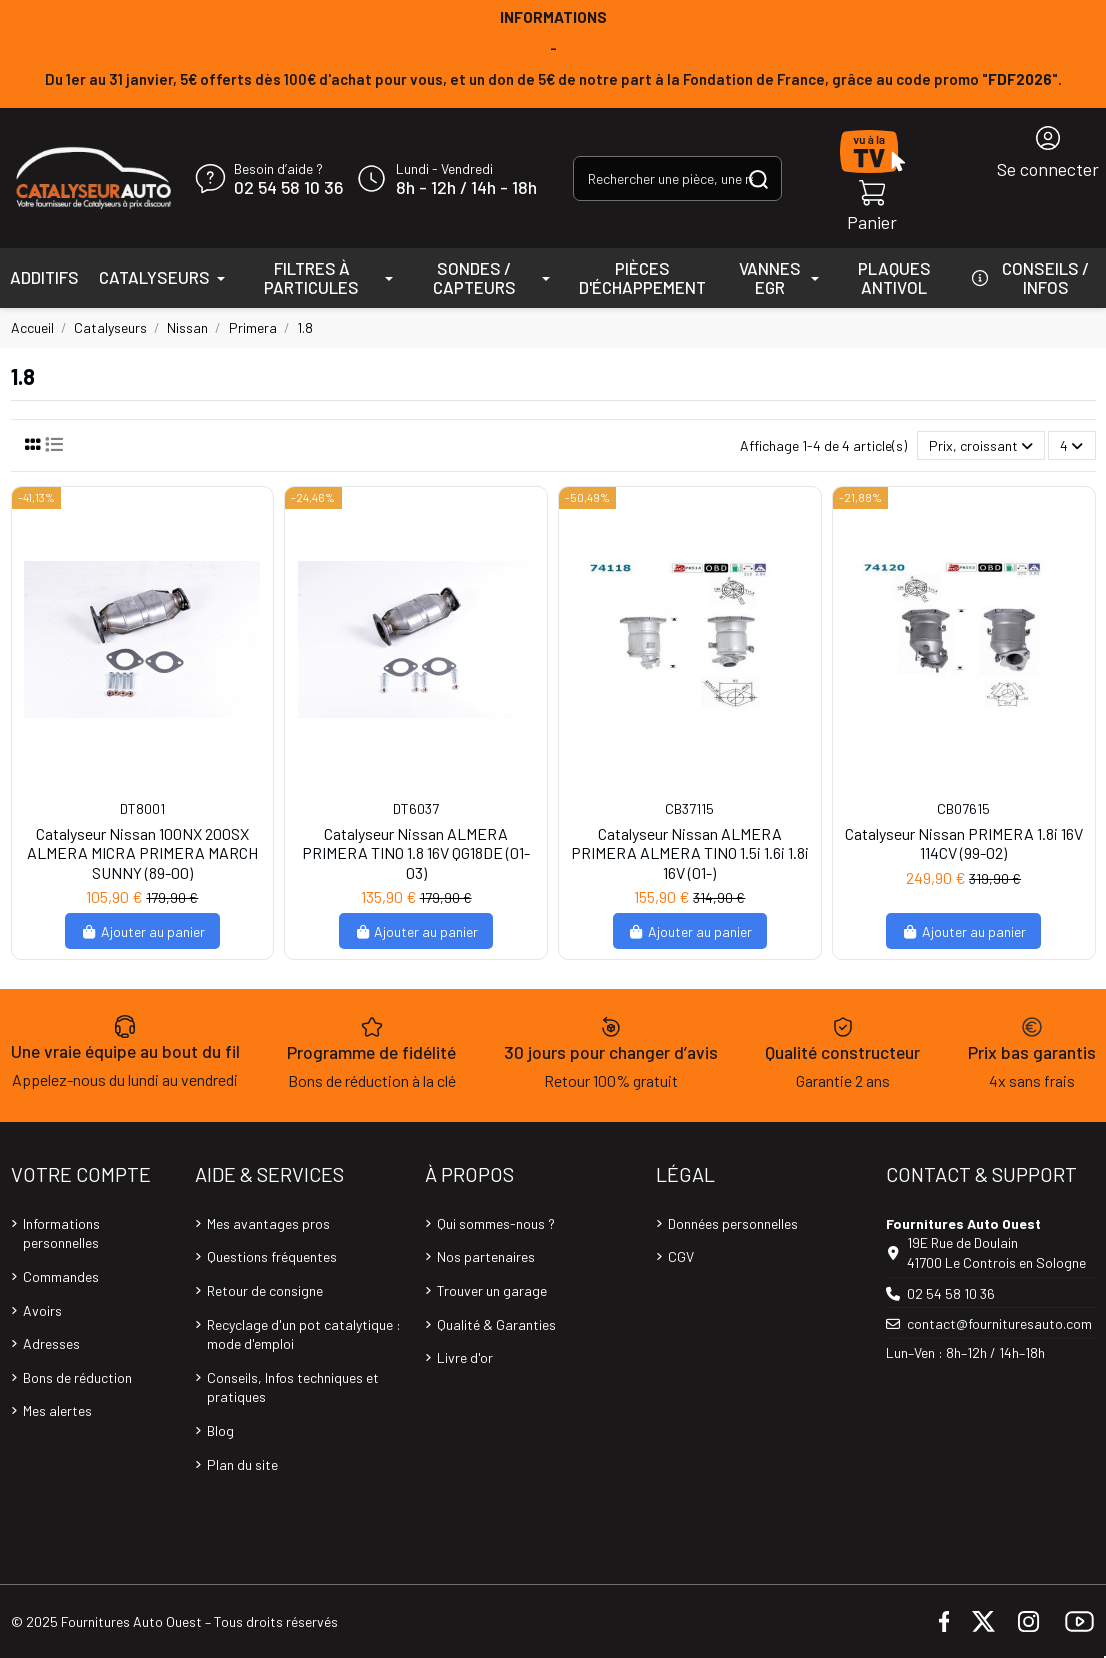 Image resolution: width=1106 pixels, height=1658 pixels. I want to click on CGV, so click(681, 1256).